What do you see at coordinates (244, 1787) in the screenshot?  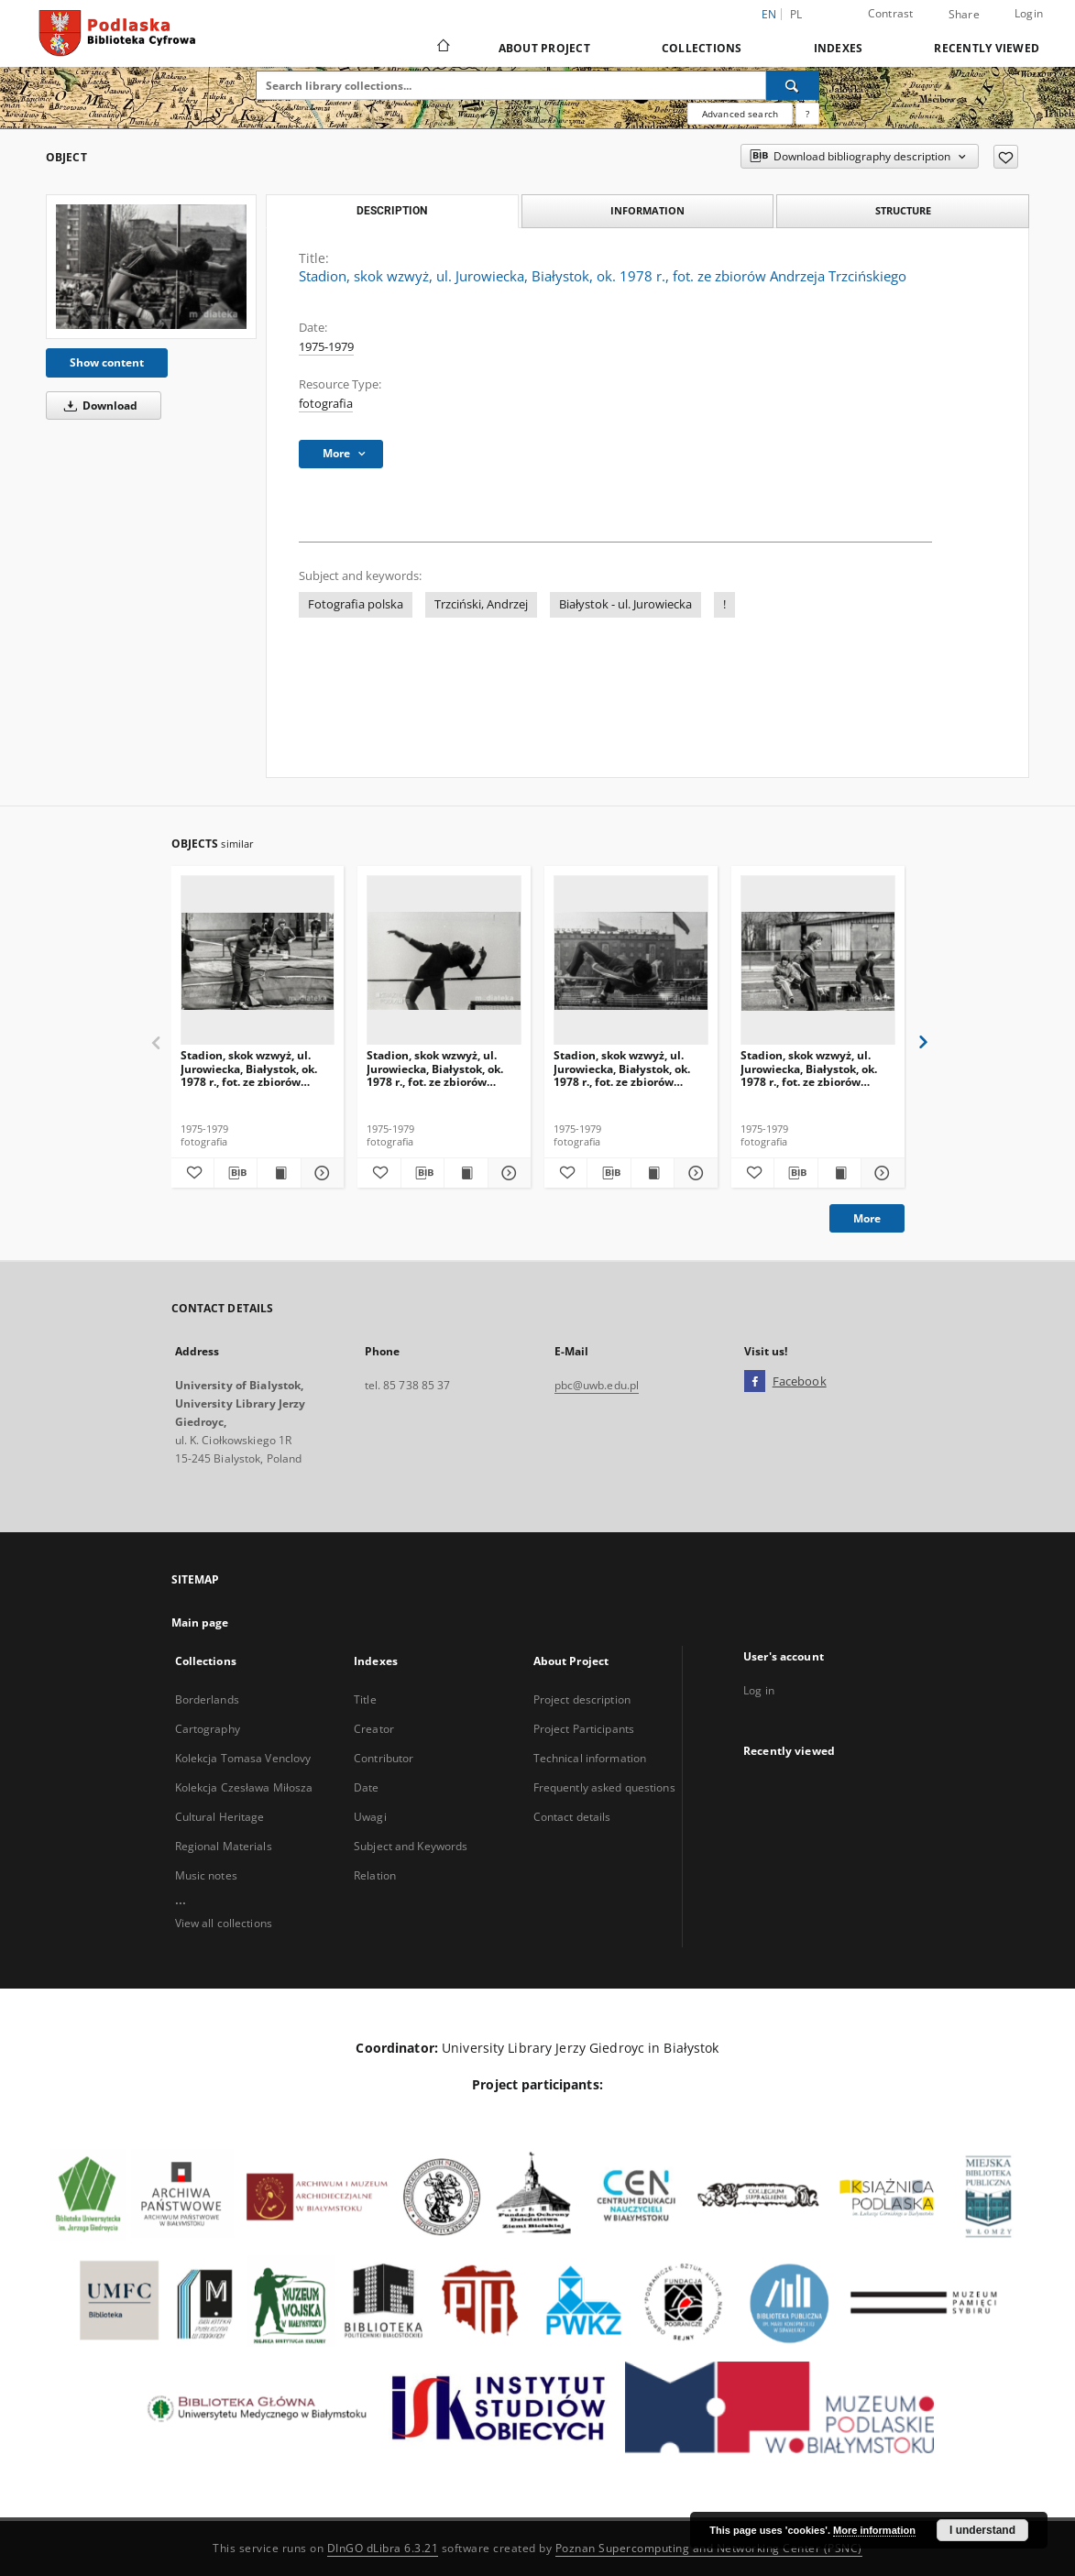 I see `Kolekcja Czesława Miłosza` at bounding box center [244, 1787].